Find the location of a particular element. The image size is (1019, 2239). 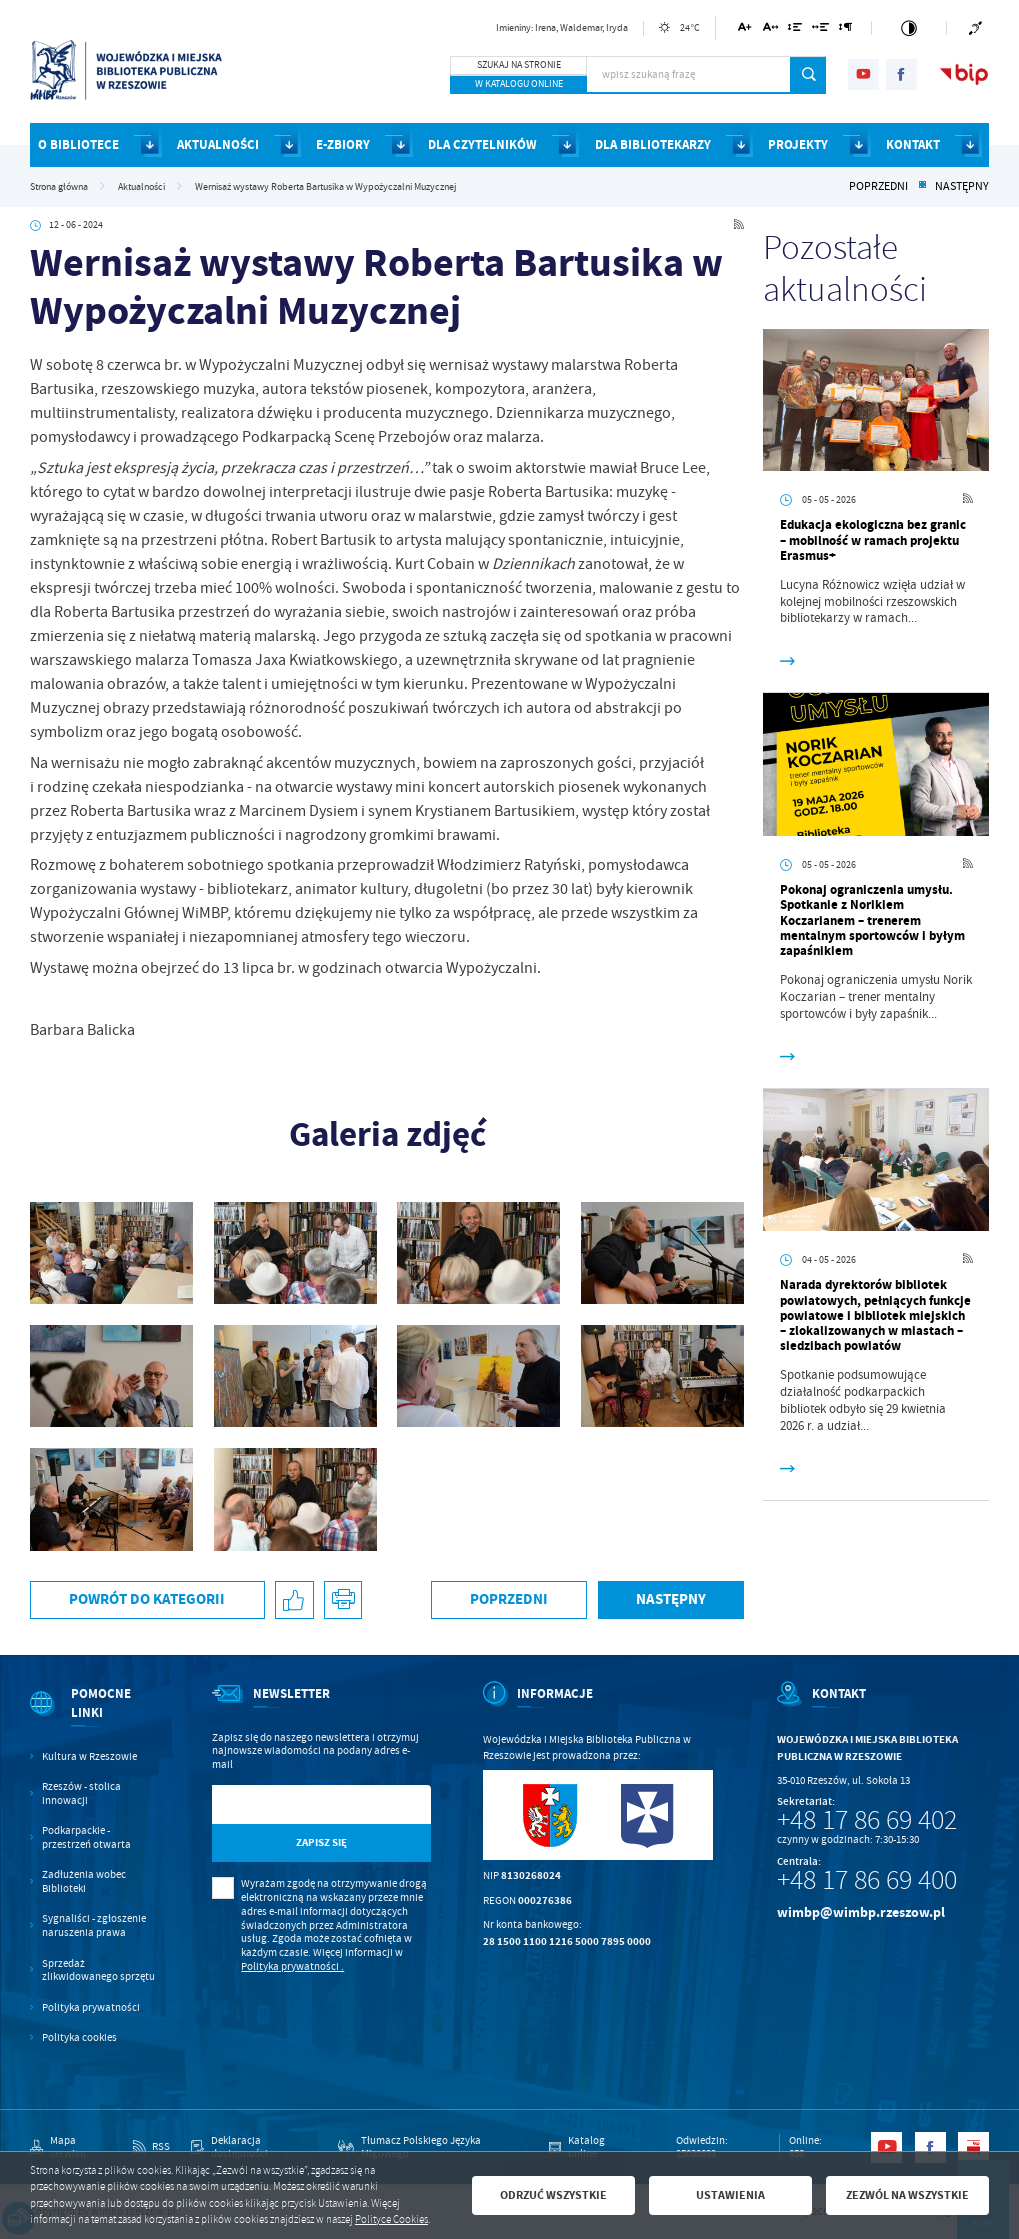

Następny [Kliknij aby przejść do poprzedniej aktualności.] is located at coordinates (962, 187).